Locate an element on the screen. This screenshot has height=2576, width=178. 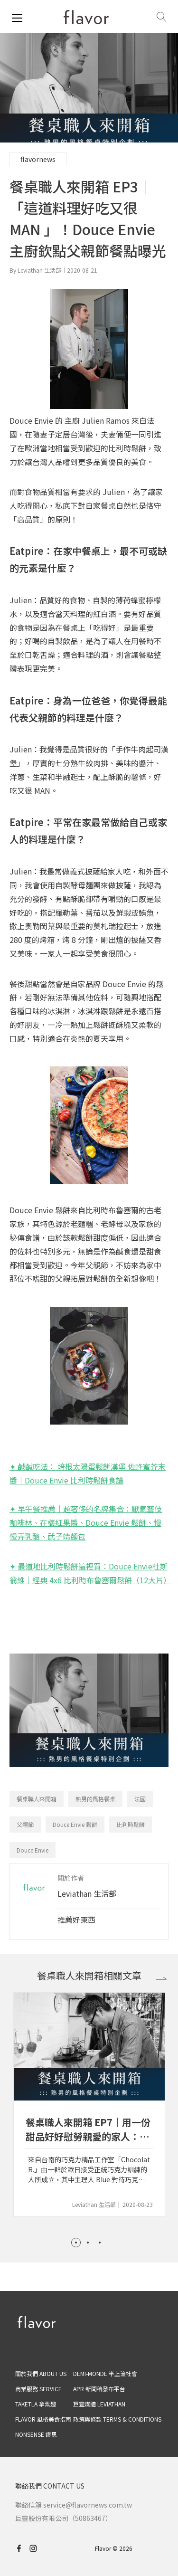
父親節 is located at coordinates (25, 1824).